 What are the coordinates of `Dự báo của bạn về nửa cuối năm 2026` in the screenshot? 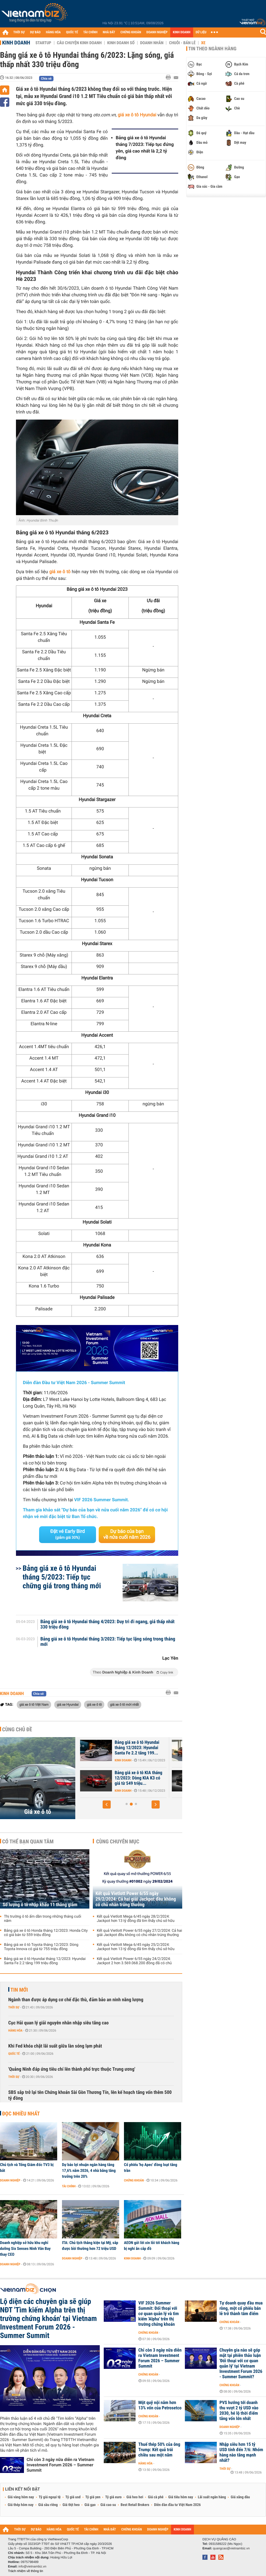 It's located at (127, 1534).